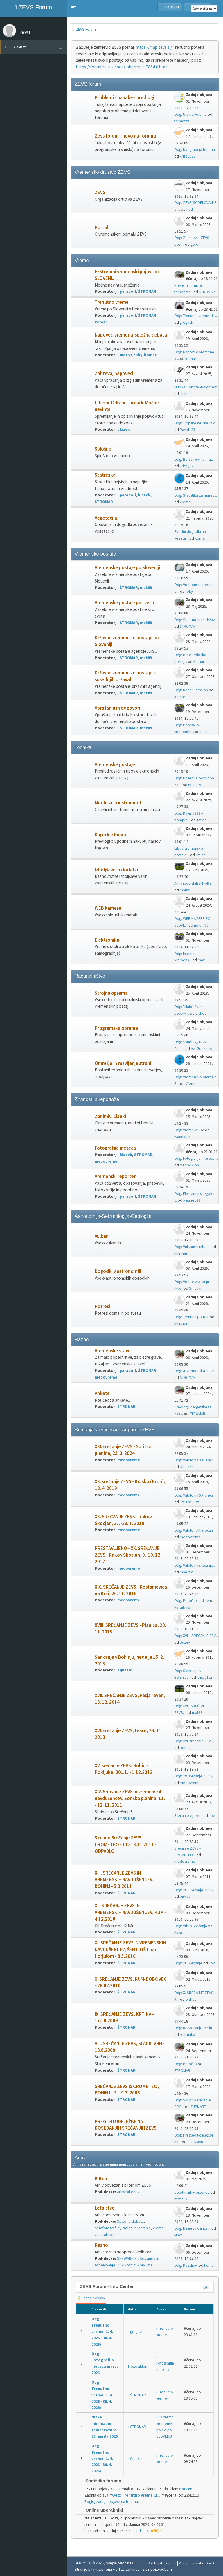  Describe the element at coordinates (73, 8) in the screenshot. I see `[button]` at that location.